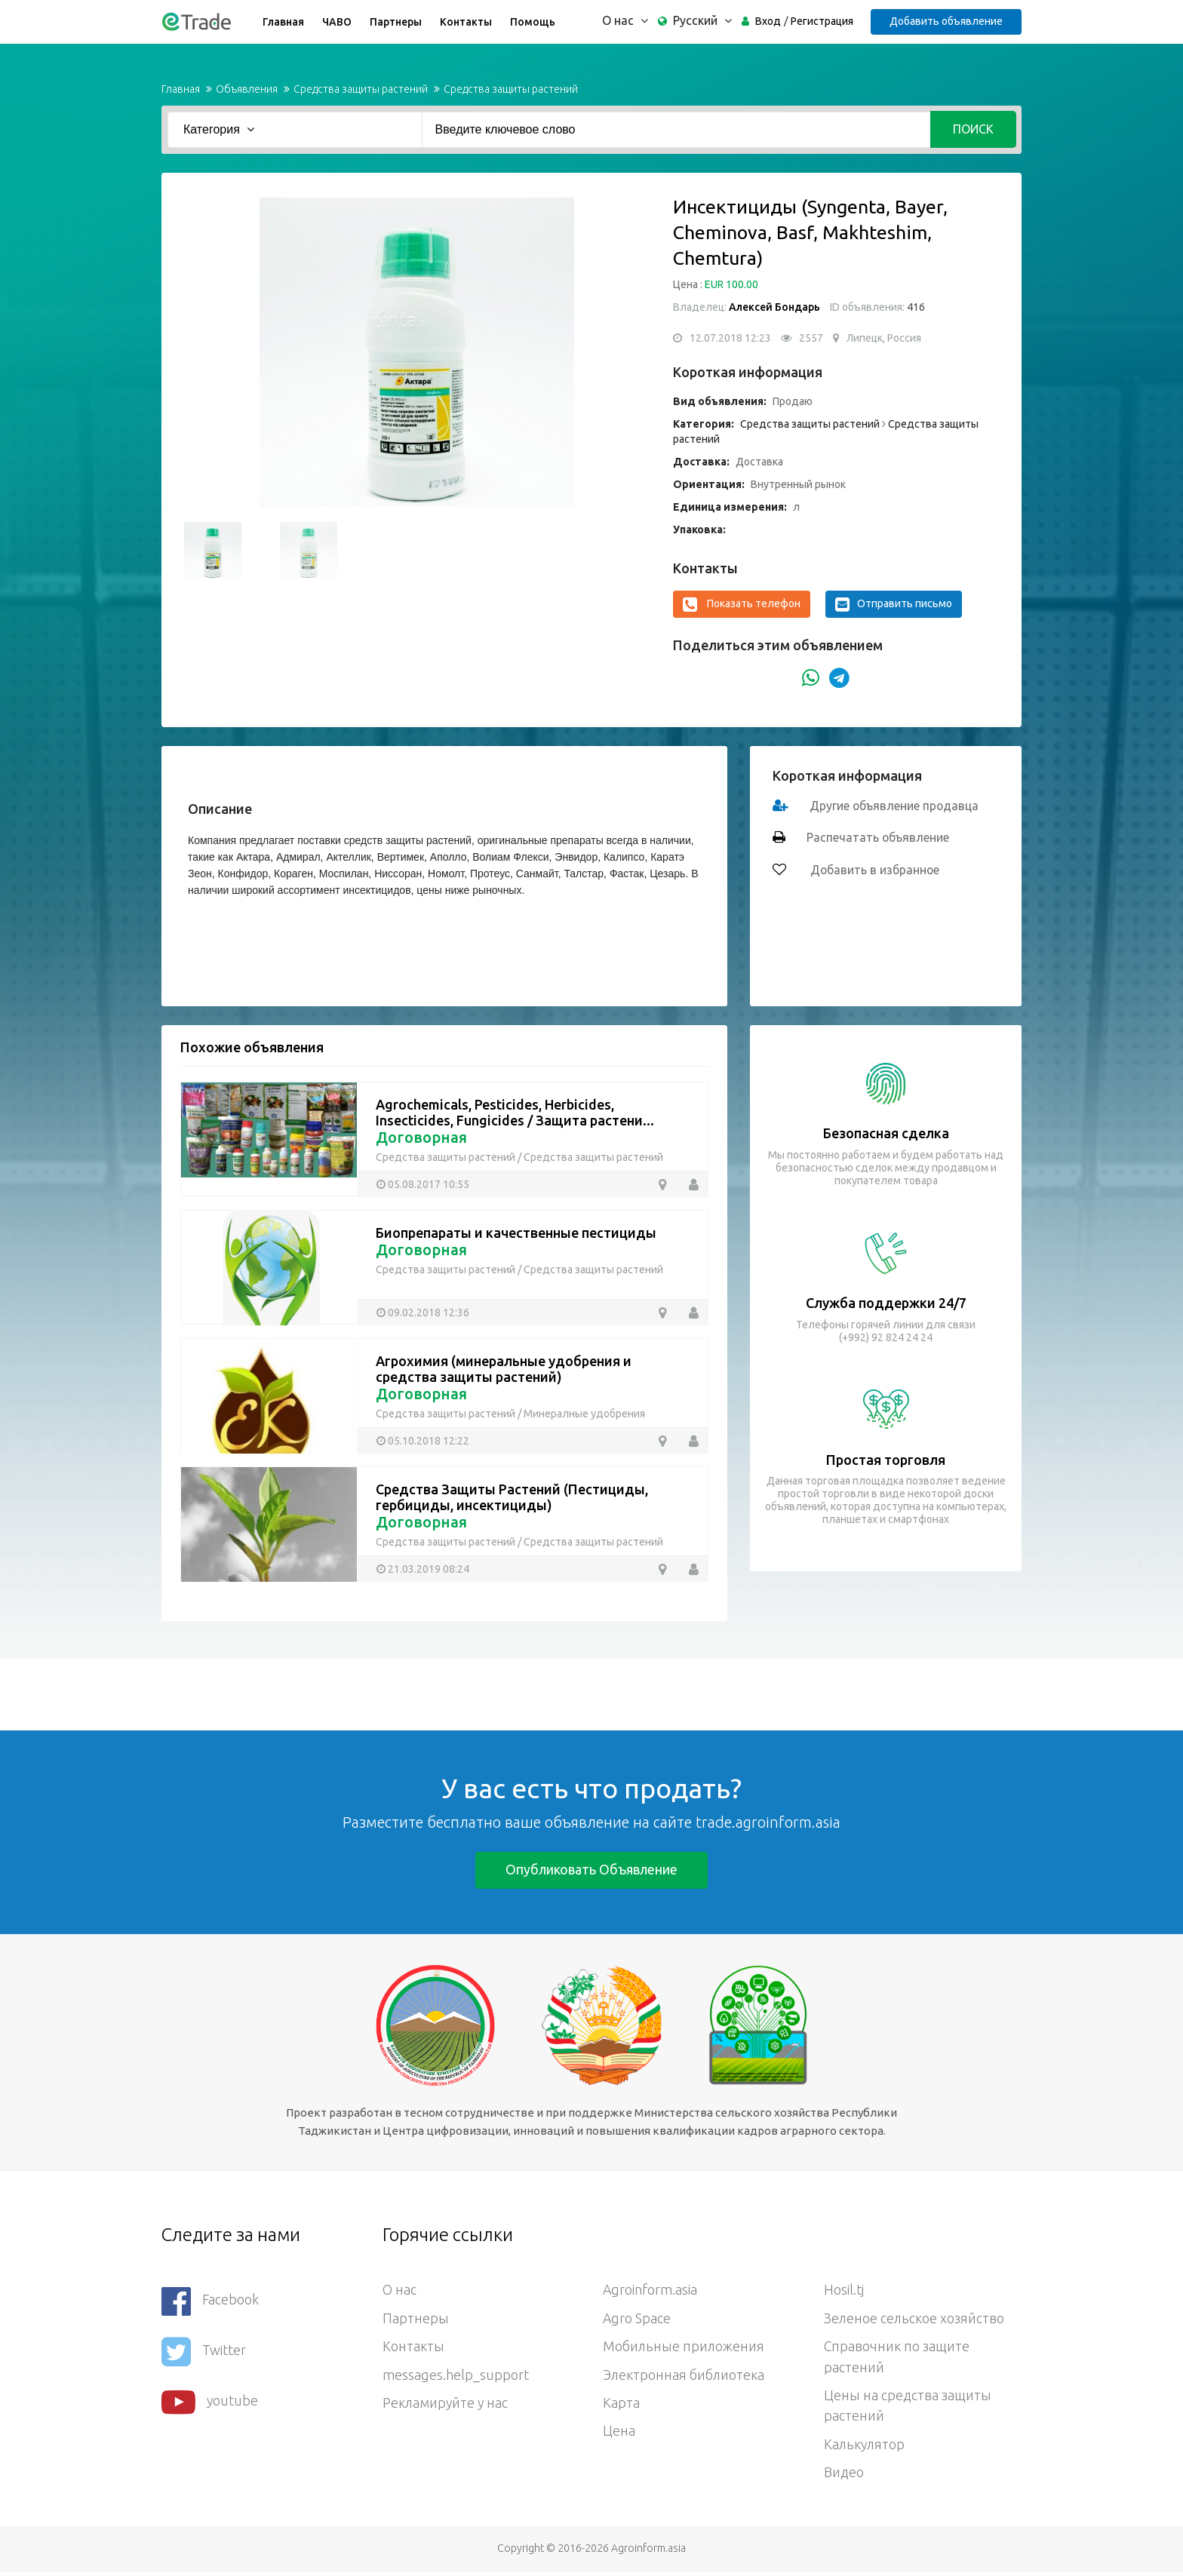  I want to click on Вход, so click(766, 21).